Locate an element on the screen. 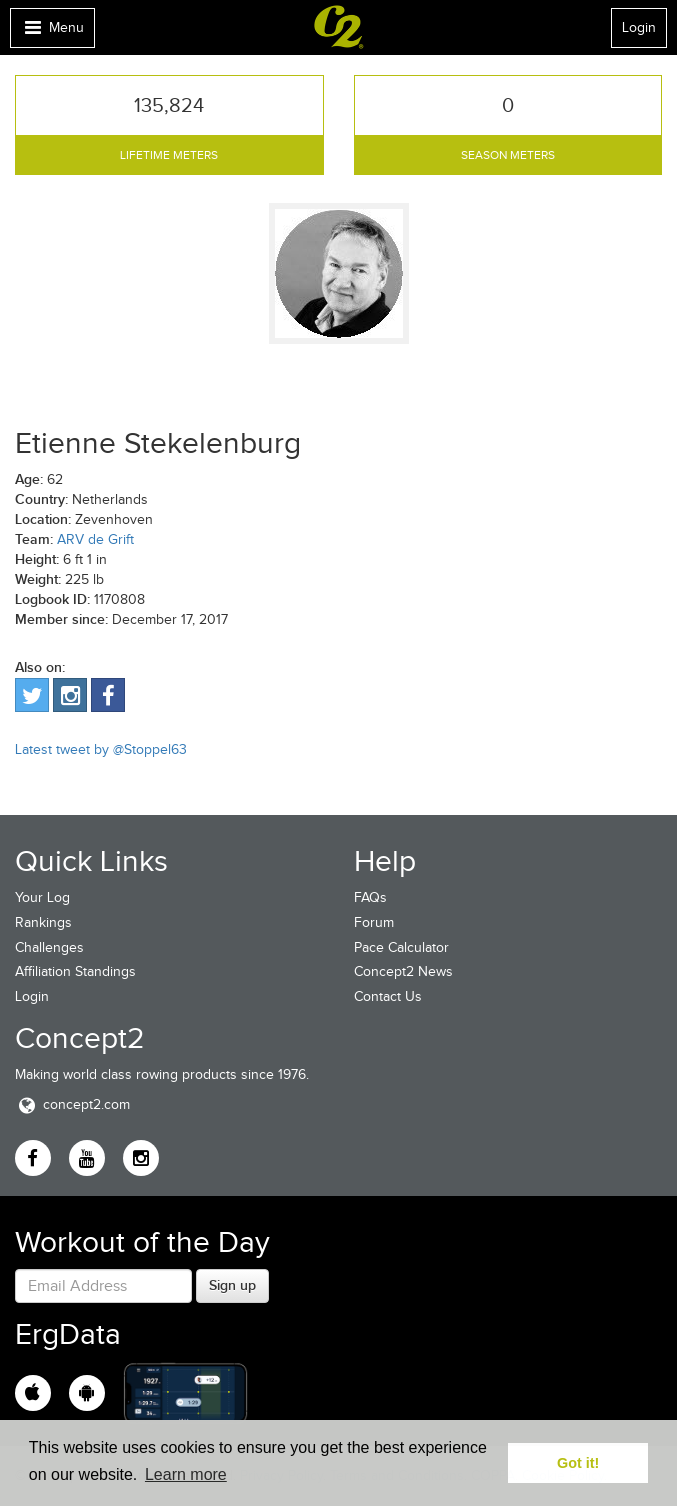  Your Log is located at coordinates (42, 897).